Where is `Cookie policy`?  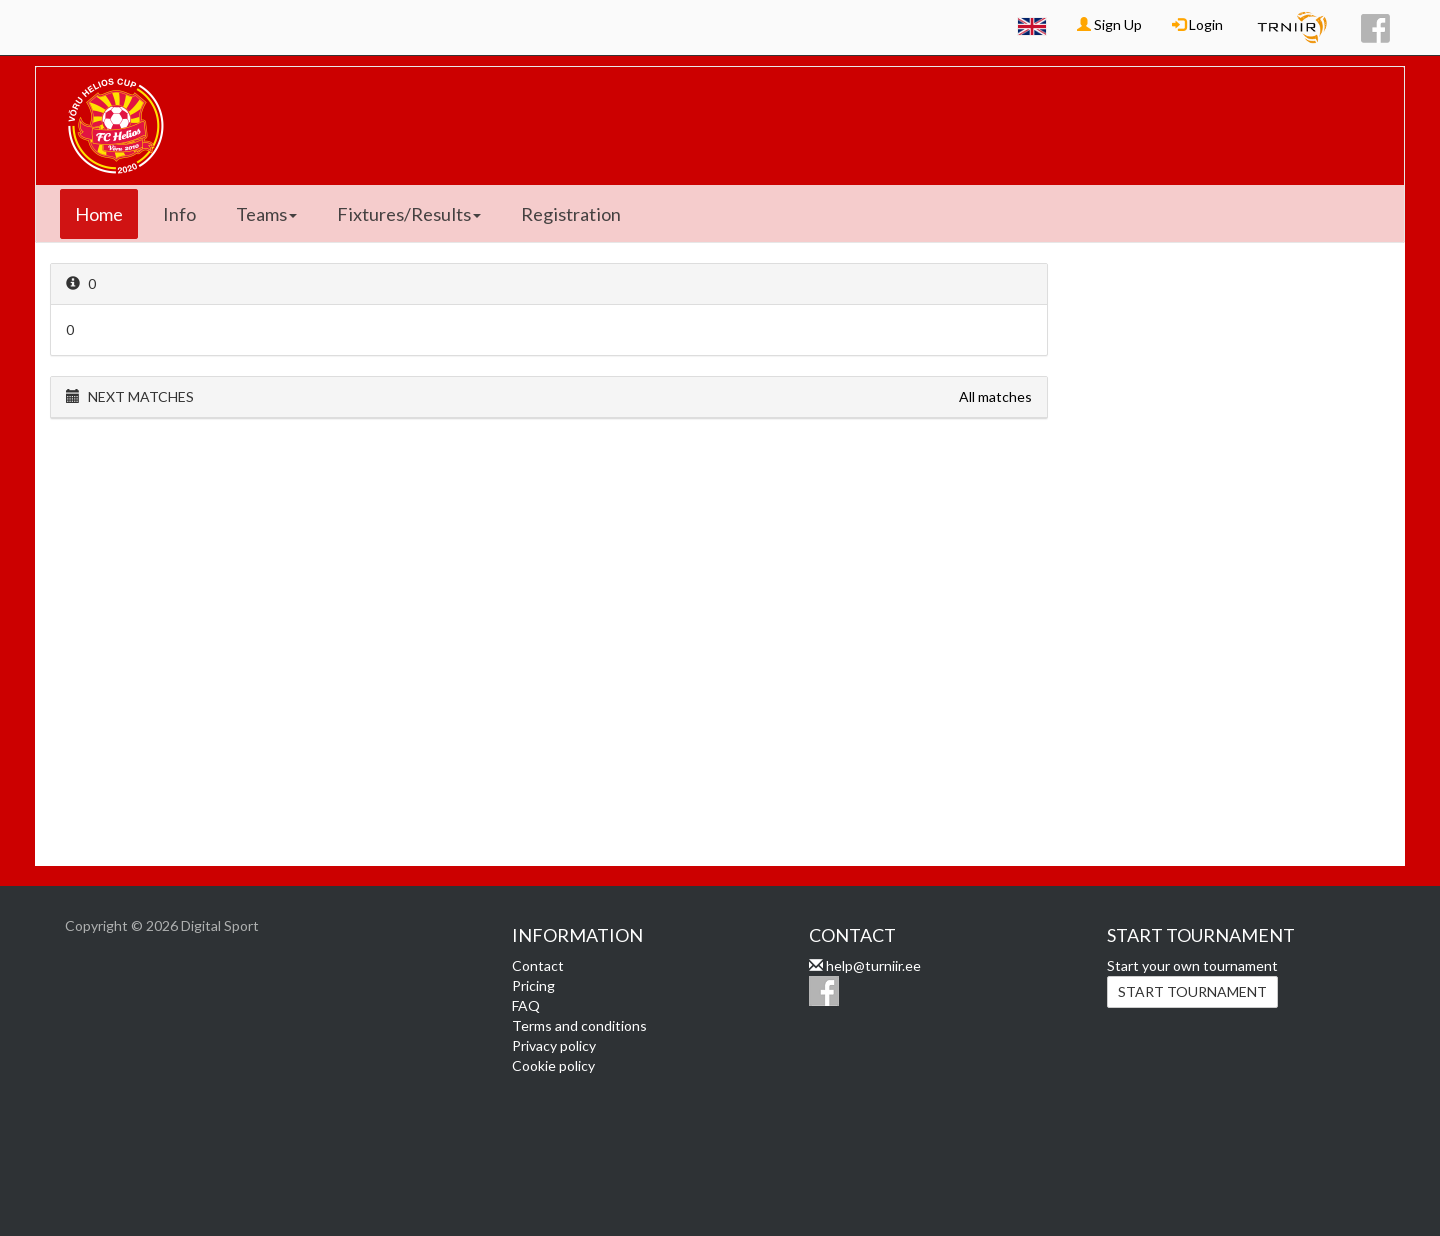 Cookie policy is located at coordinates (553, 1065).